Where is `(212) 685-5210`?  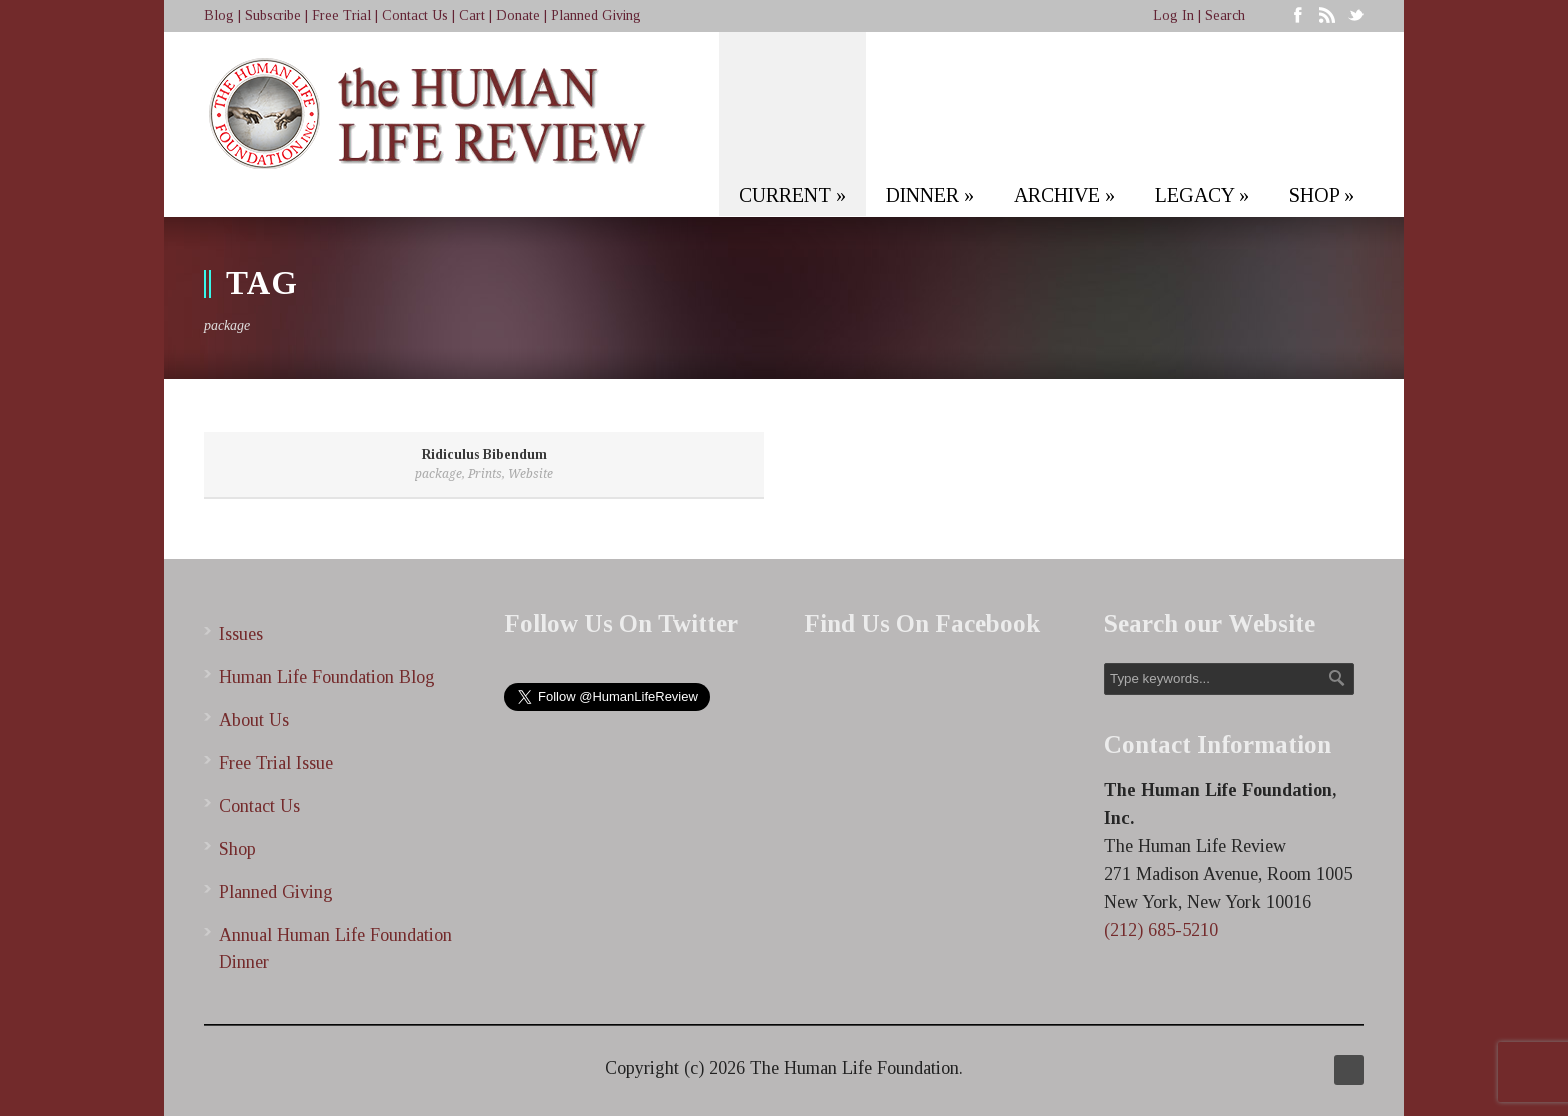 (212) 685-5210 is located at coordinates (1161, 930).